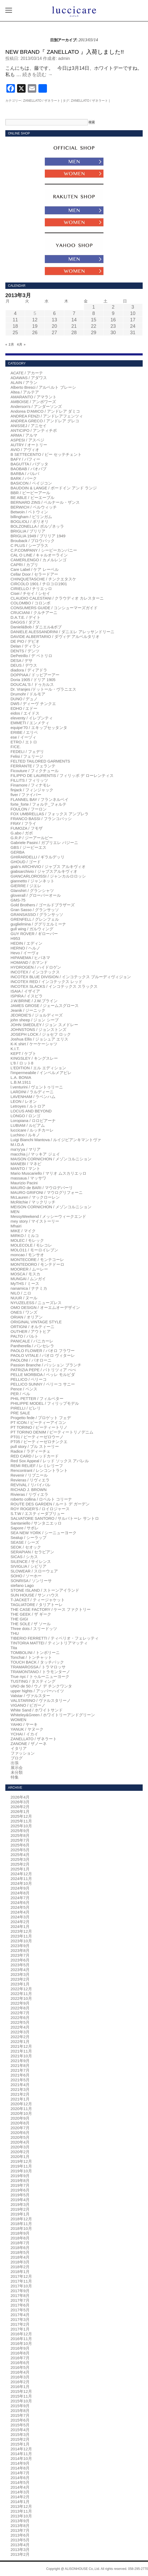 The width and height of the screenshot is (148, 2576). What do you see at coordinates (20, 2295) in the screenshot?
I see `2017年8月` at bounding box center [20, 2295].